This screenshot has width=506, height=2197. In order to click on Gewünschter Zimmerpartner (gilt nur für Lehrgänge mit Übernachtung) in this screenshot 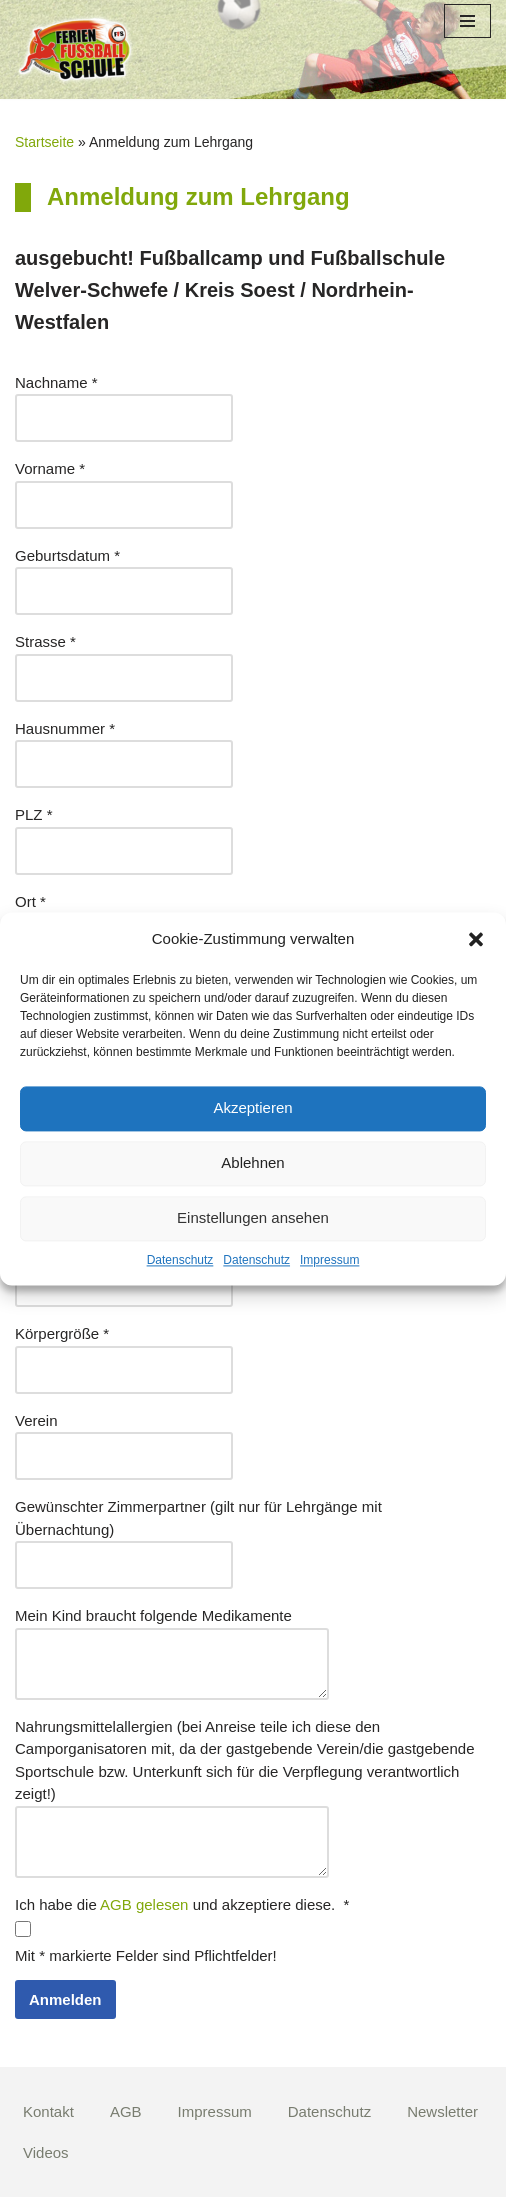, I will do `click(198, 1518)`.